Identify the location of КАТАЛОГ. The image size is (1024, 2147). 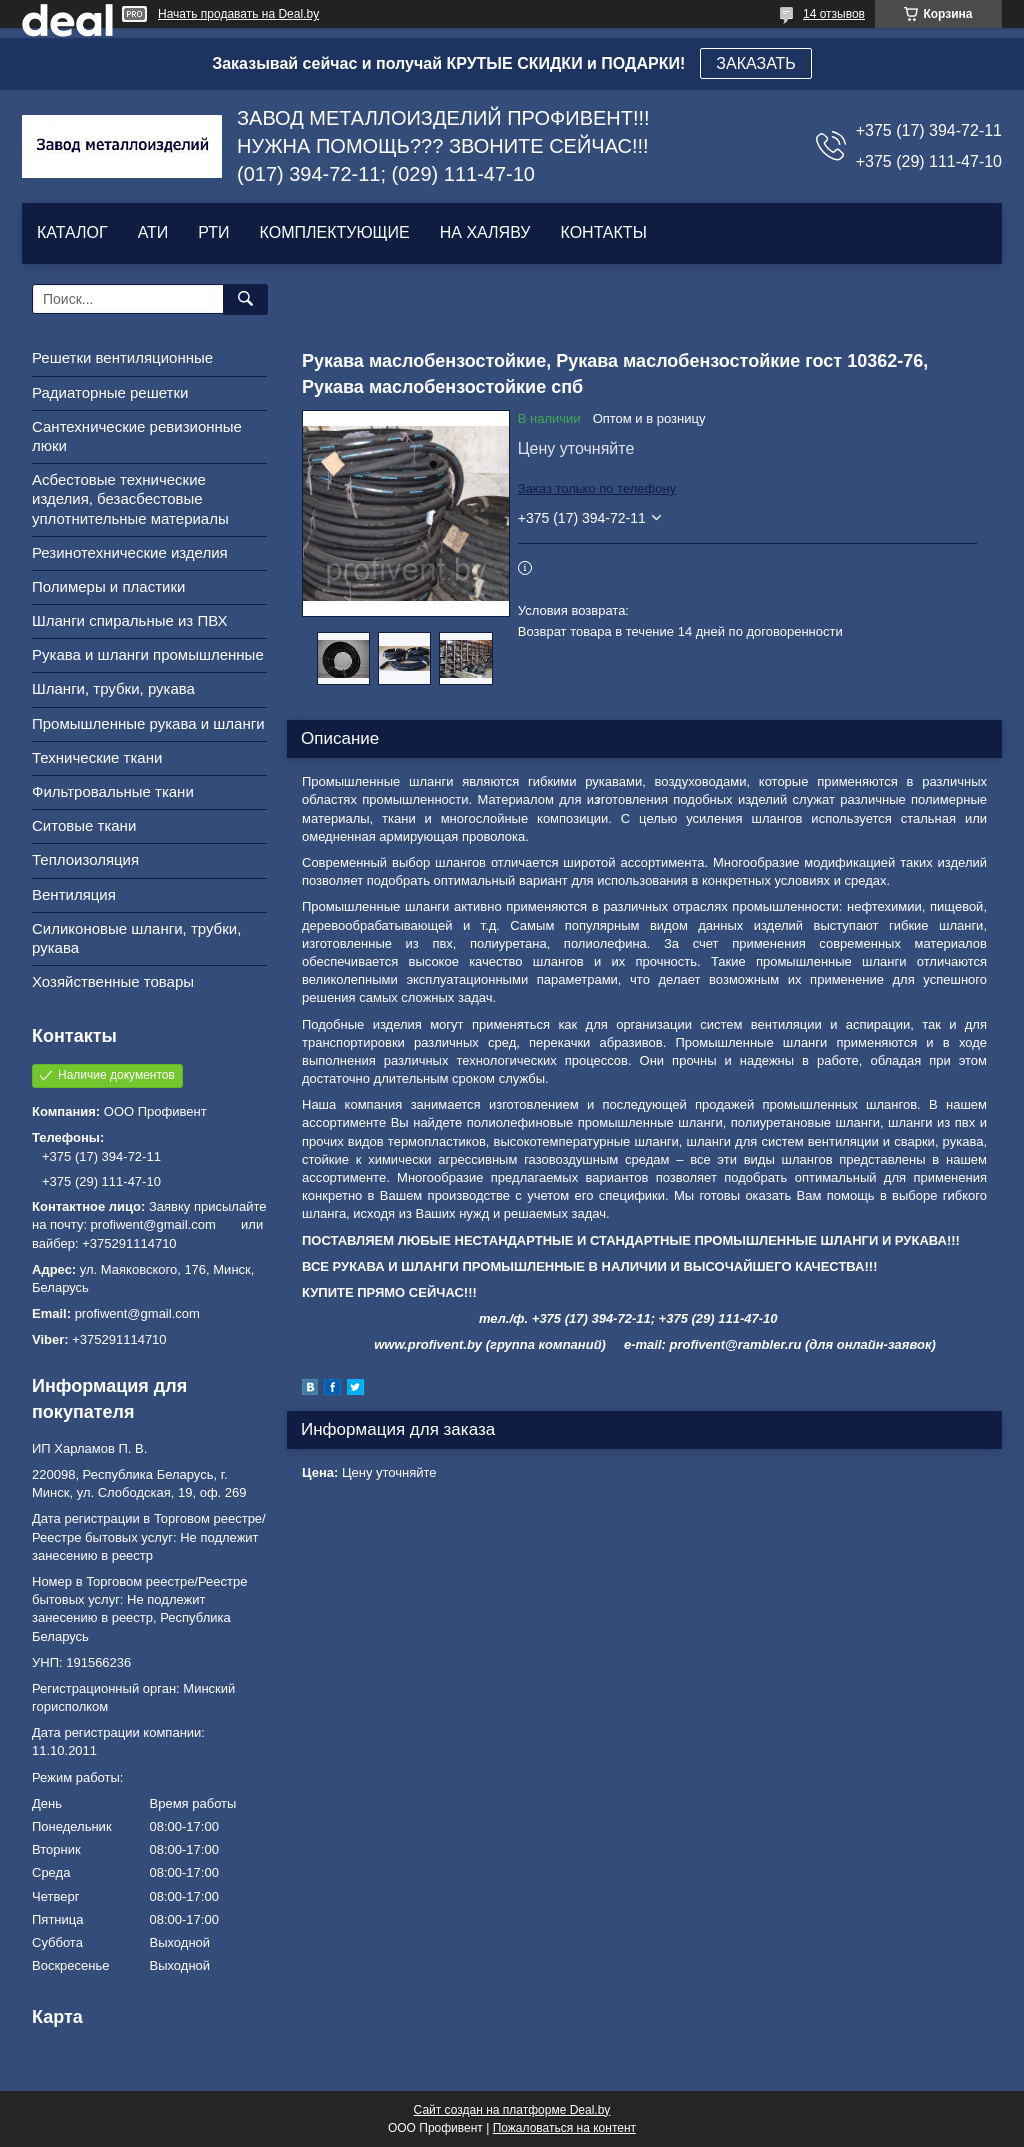
(72, 232).